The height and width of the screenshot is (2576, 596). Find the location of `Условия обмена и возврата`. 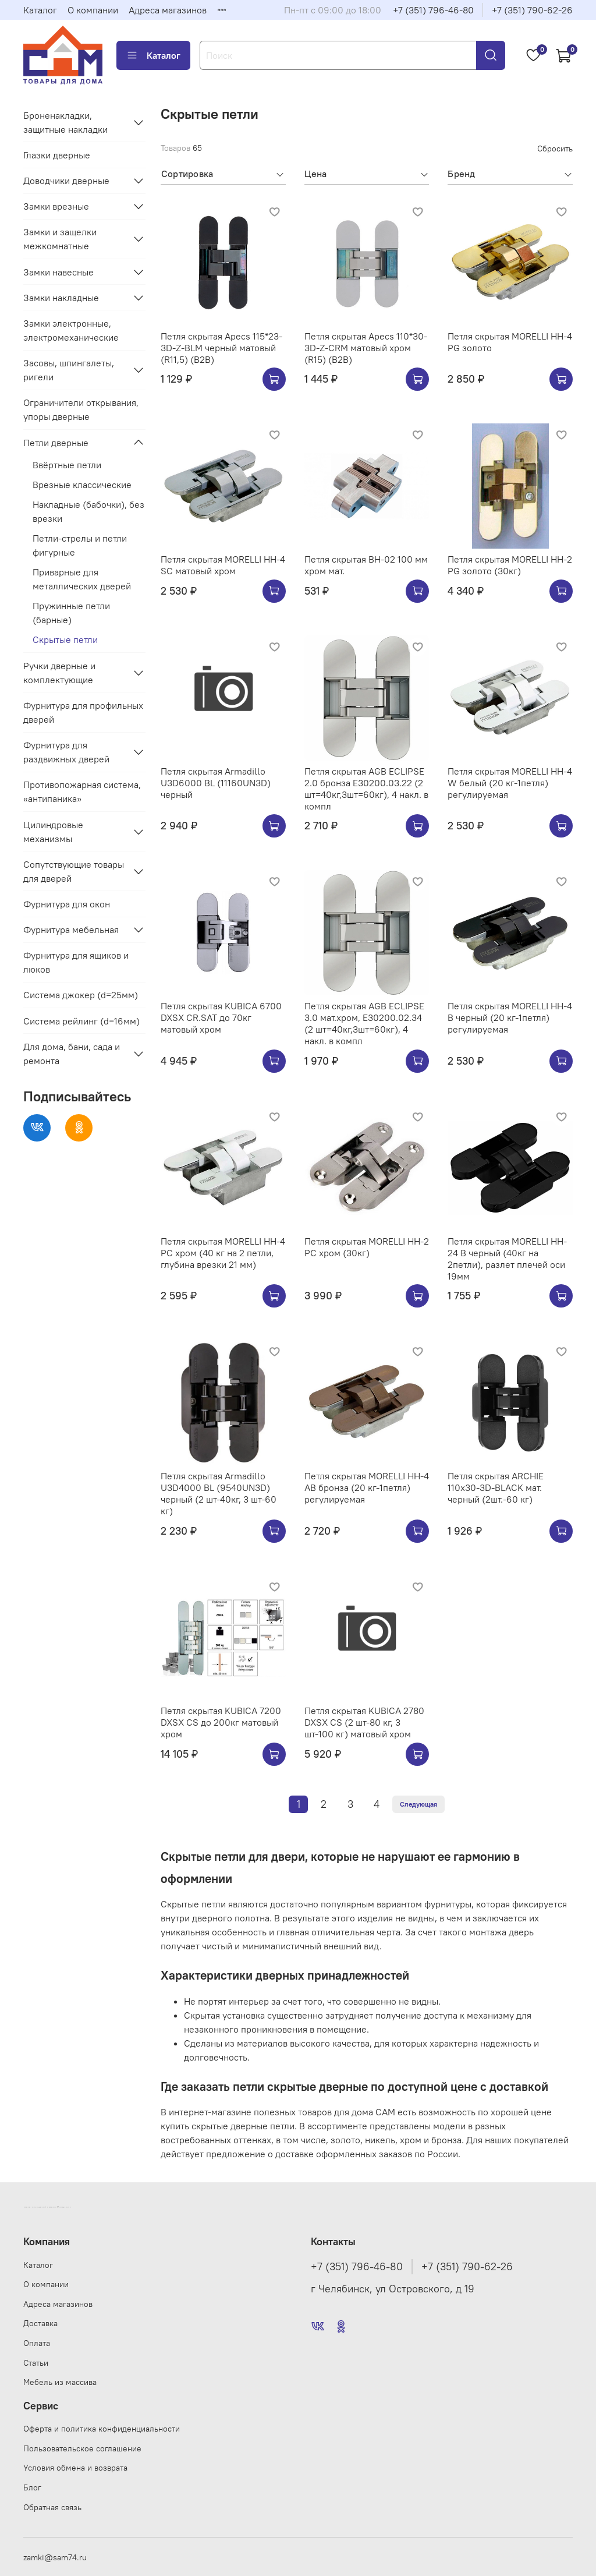

Условия обмена и возврата is located at coordinates (75, 2467).